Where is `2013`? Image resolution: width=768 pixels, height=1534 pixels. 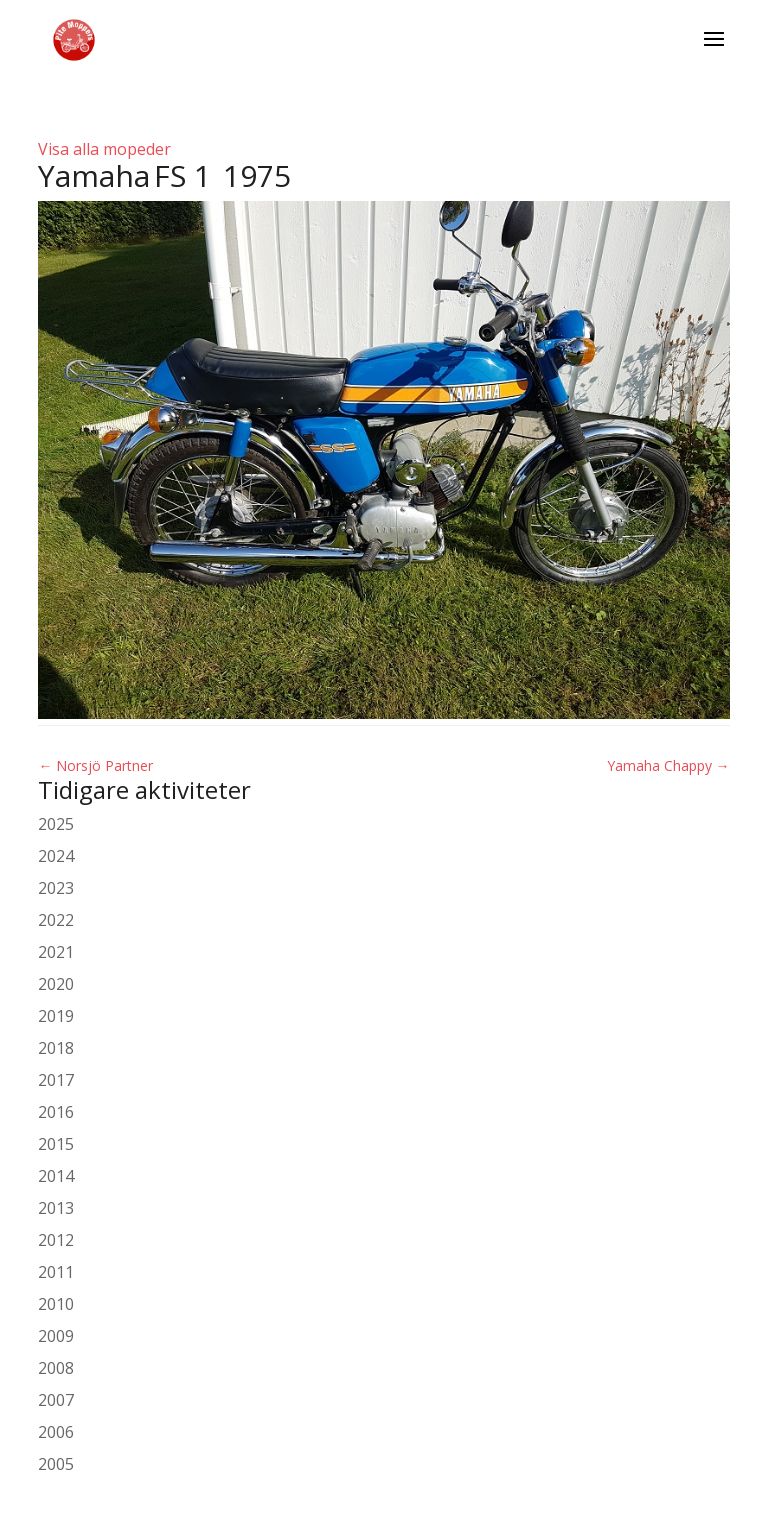
2013 is located at coordinates (56, 1208).